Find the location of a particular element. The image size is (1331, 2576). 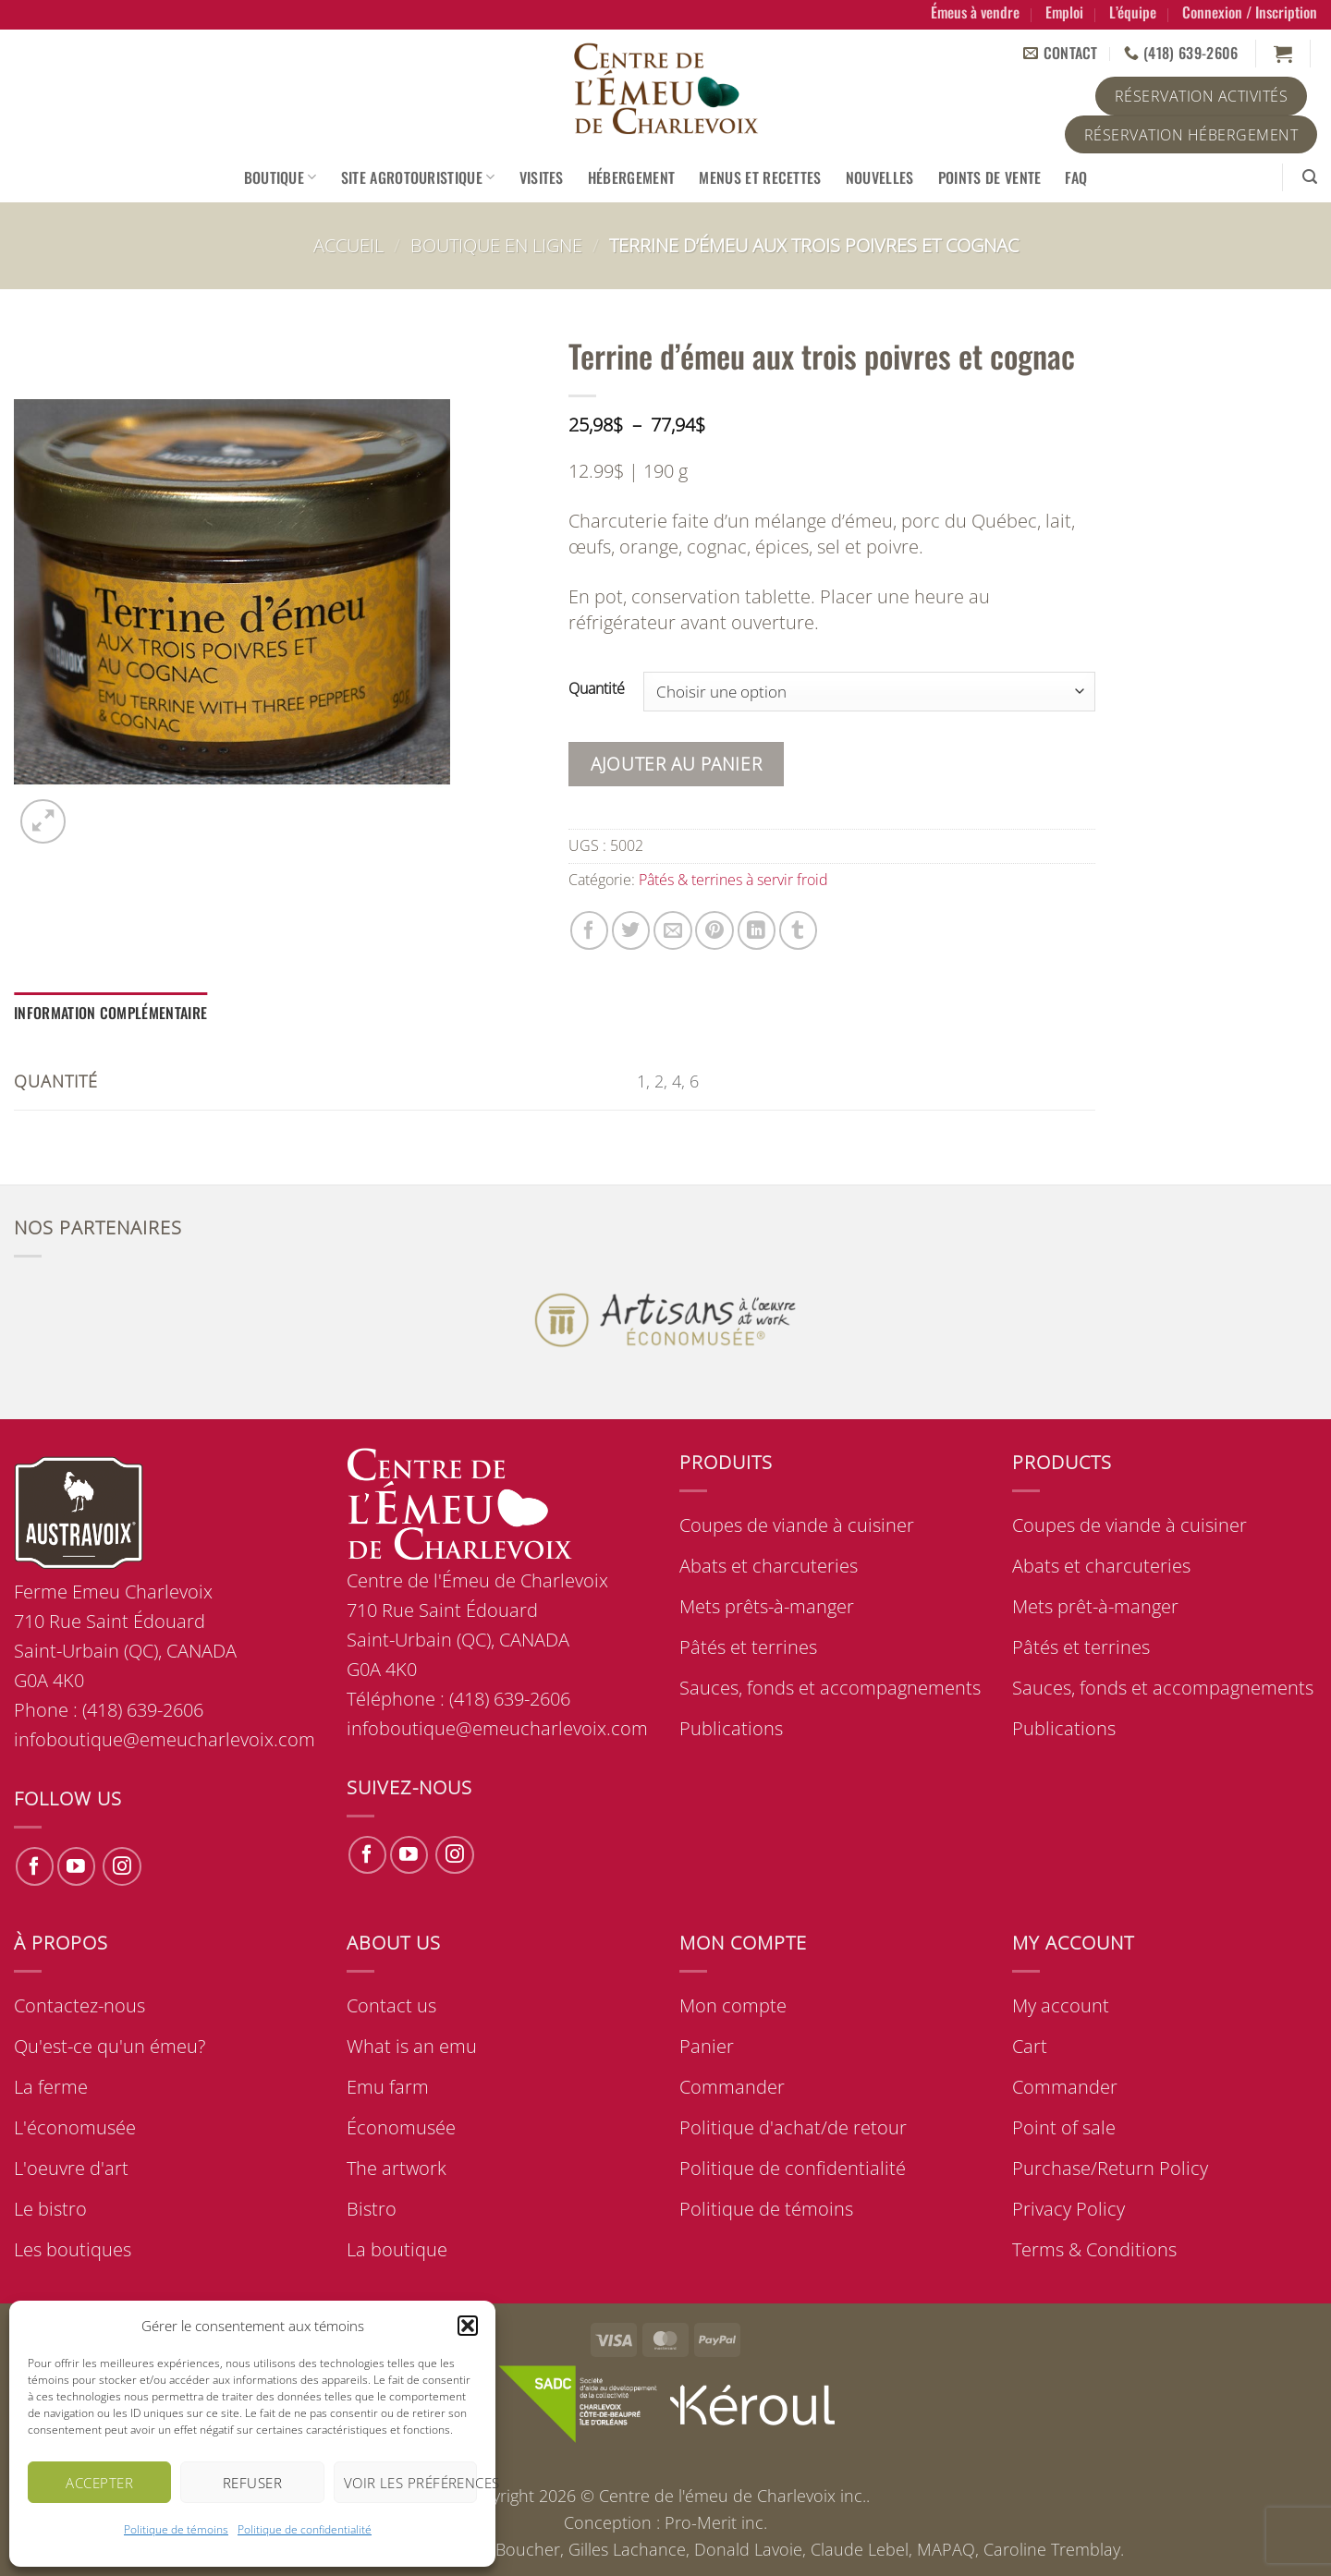

Information complémentaire [tab] is located at coordinates (110, 1013).